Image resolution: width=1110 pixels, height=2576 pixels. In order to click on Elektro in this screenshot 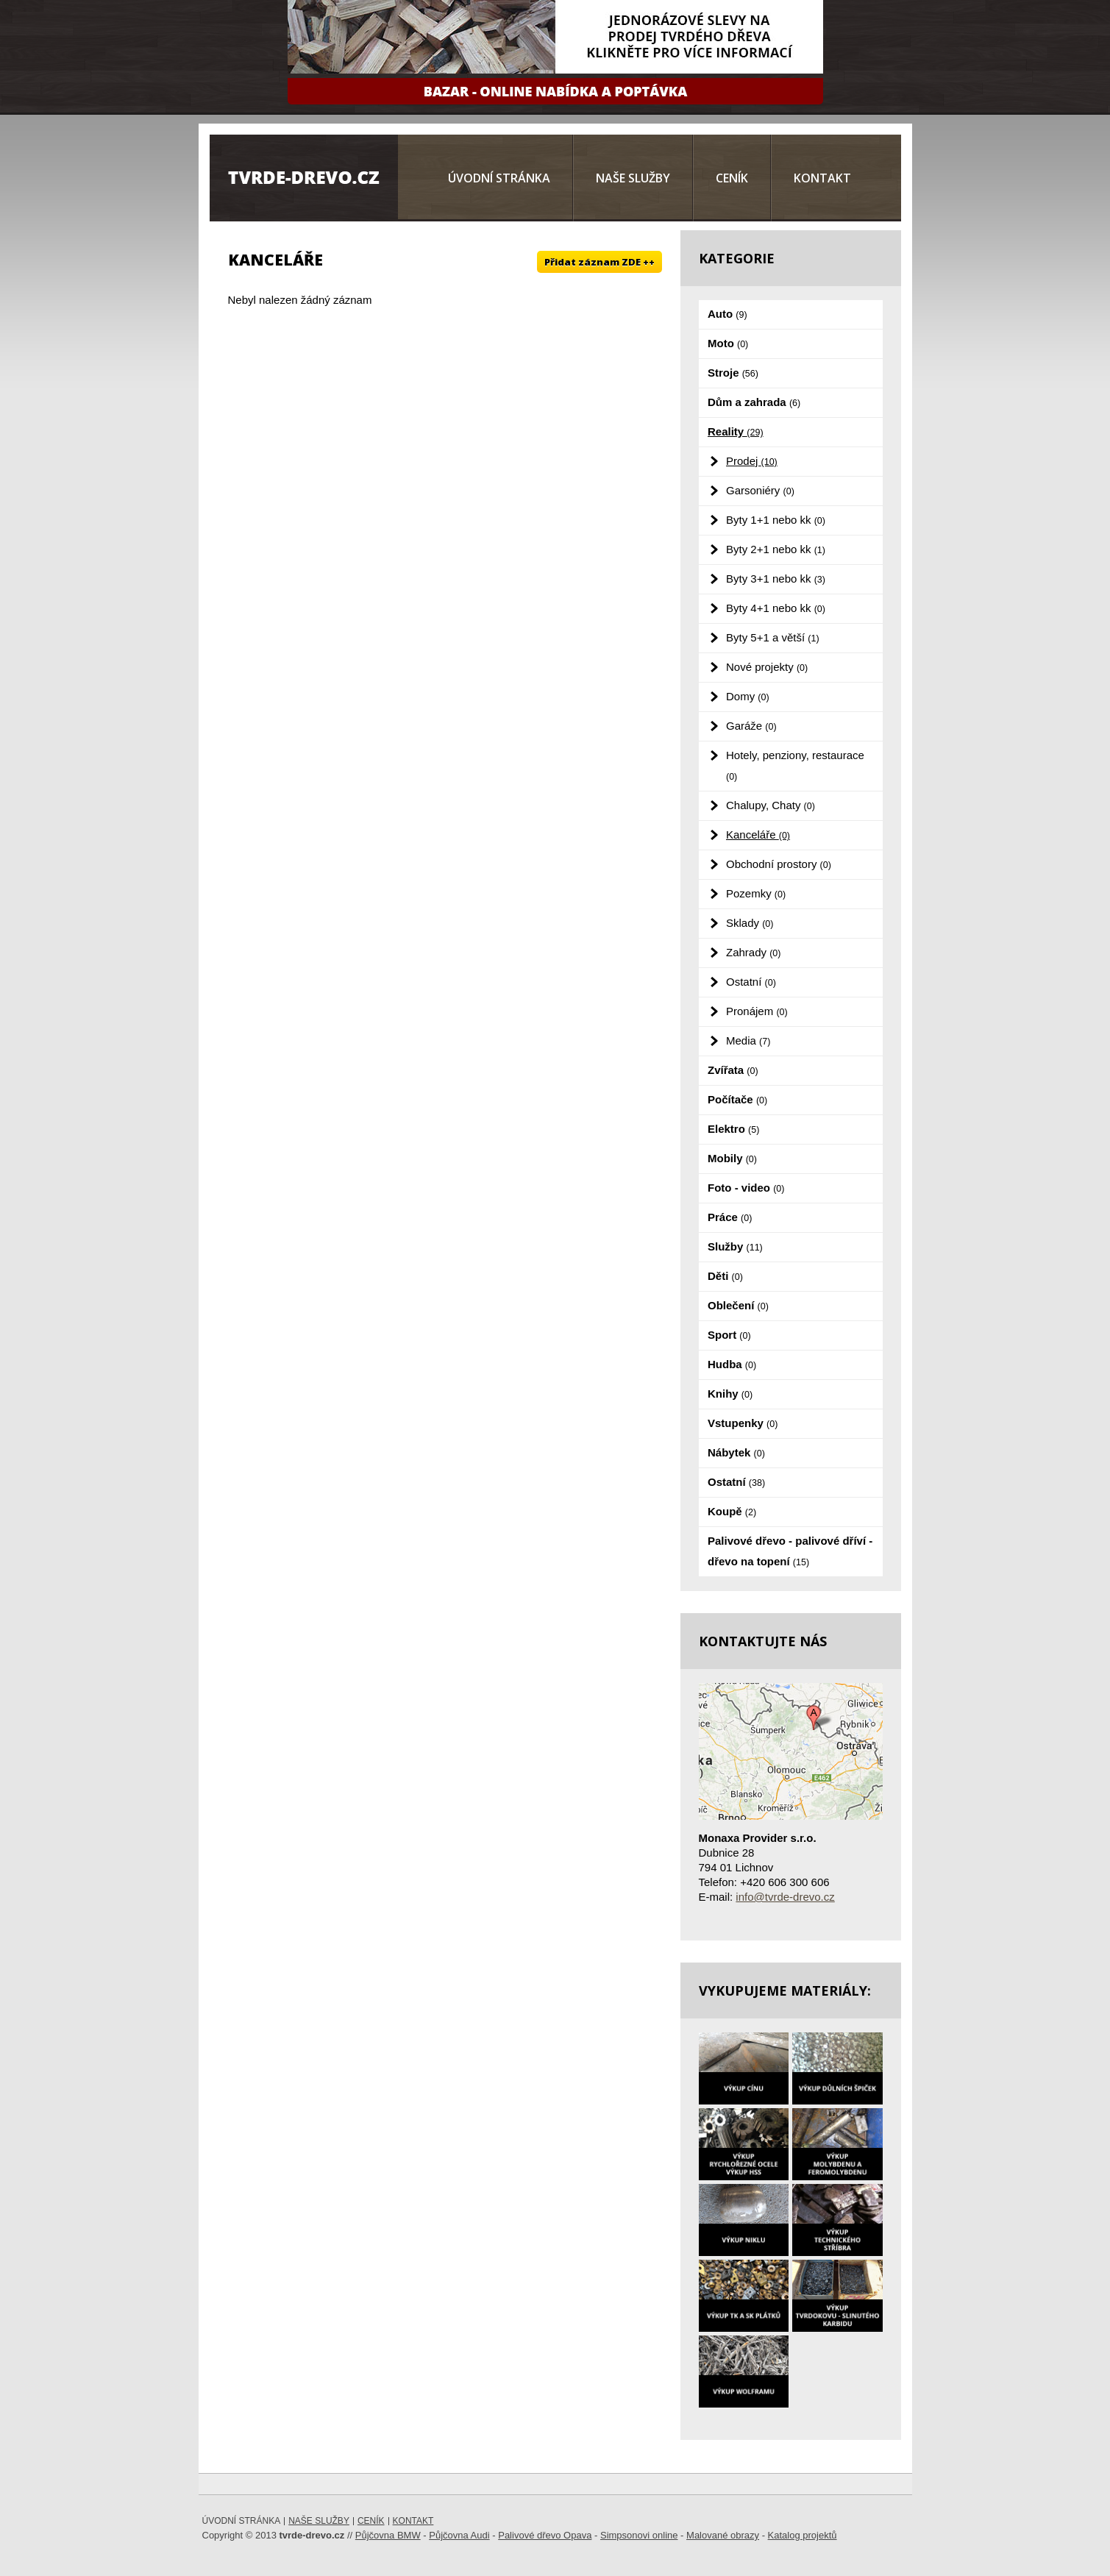, I will do `click(733, 1128)`.